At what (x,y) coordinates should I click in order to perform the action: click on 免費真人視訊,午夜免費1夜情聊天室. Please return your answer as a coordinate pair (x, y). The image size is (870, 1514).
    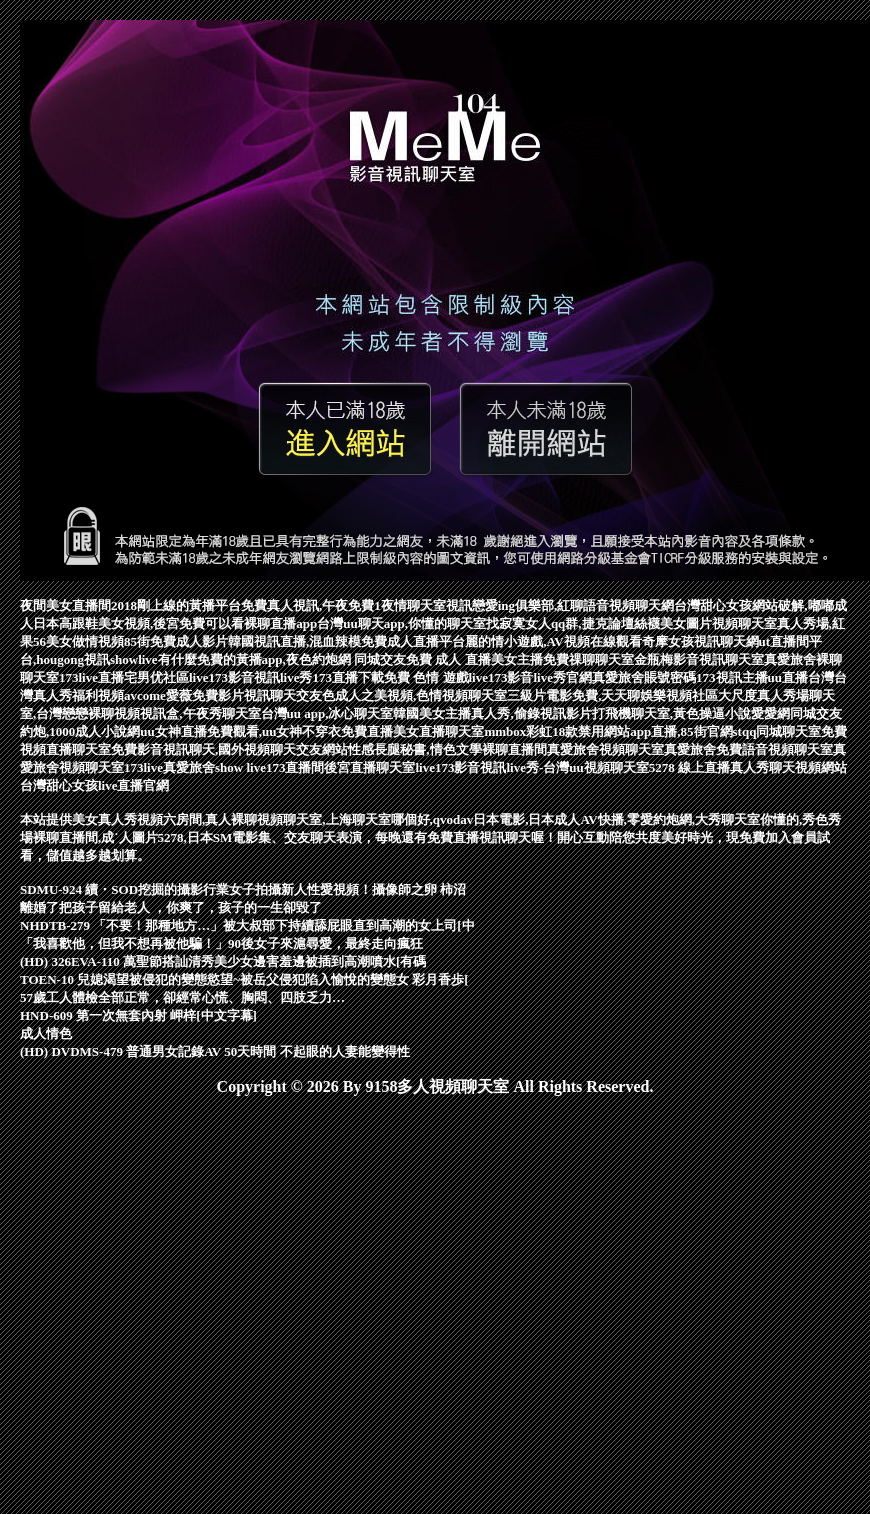
    Looking at the image, I should click on (343, 605).